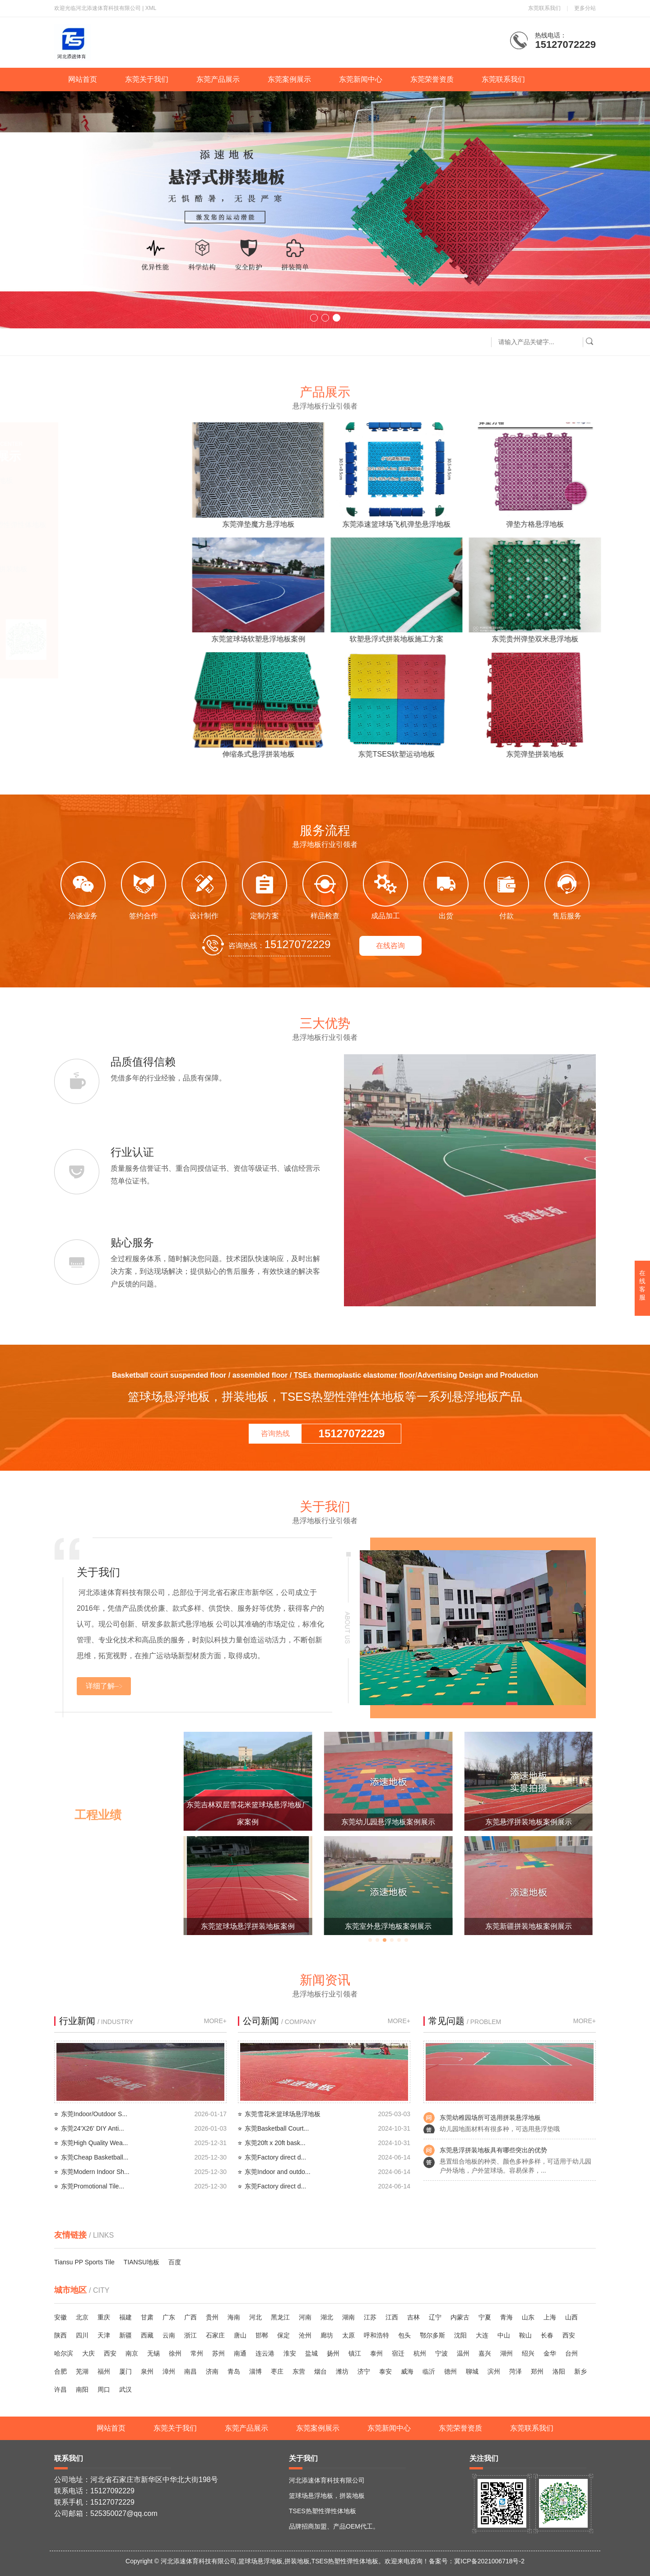  I want to click on 贵州, so click(212, 2317).